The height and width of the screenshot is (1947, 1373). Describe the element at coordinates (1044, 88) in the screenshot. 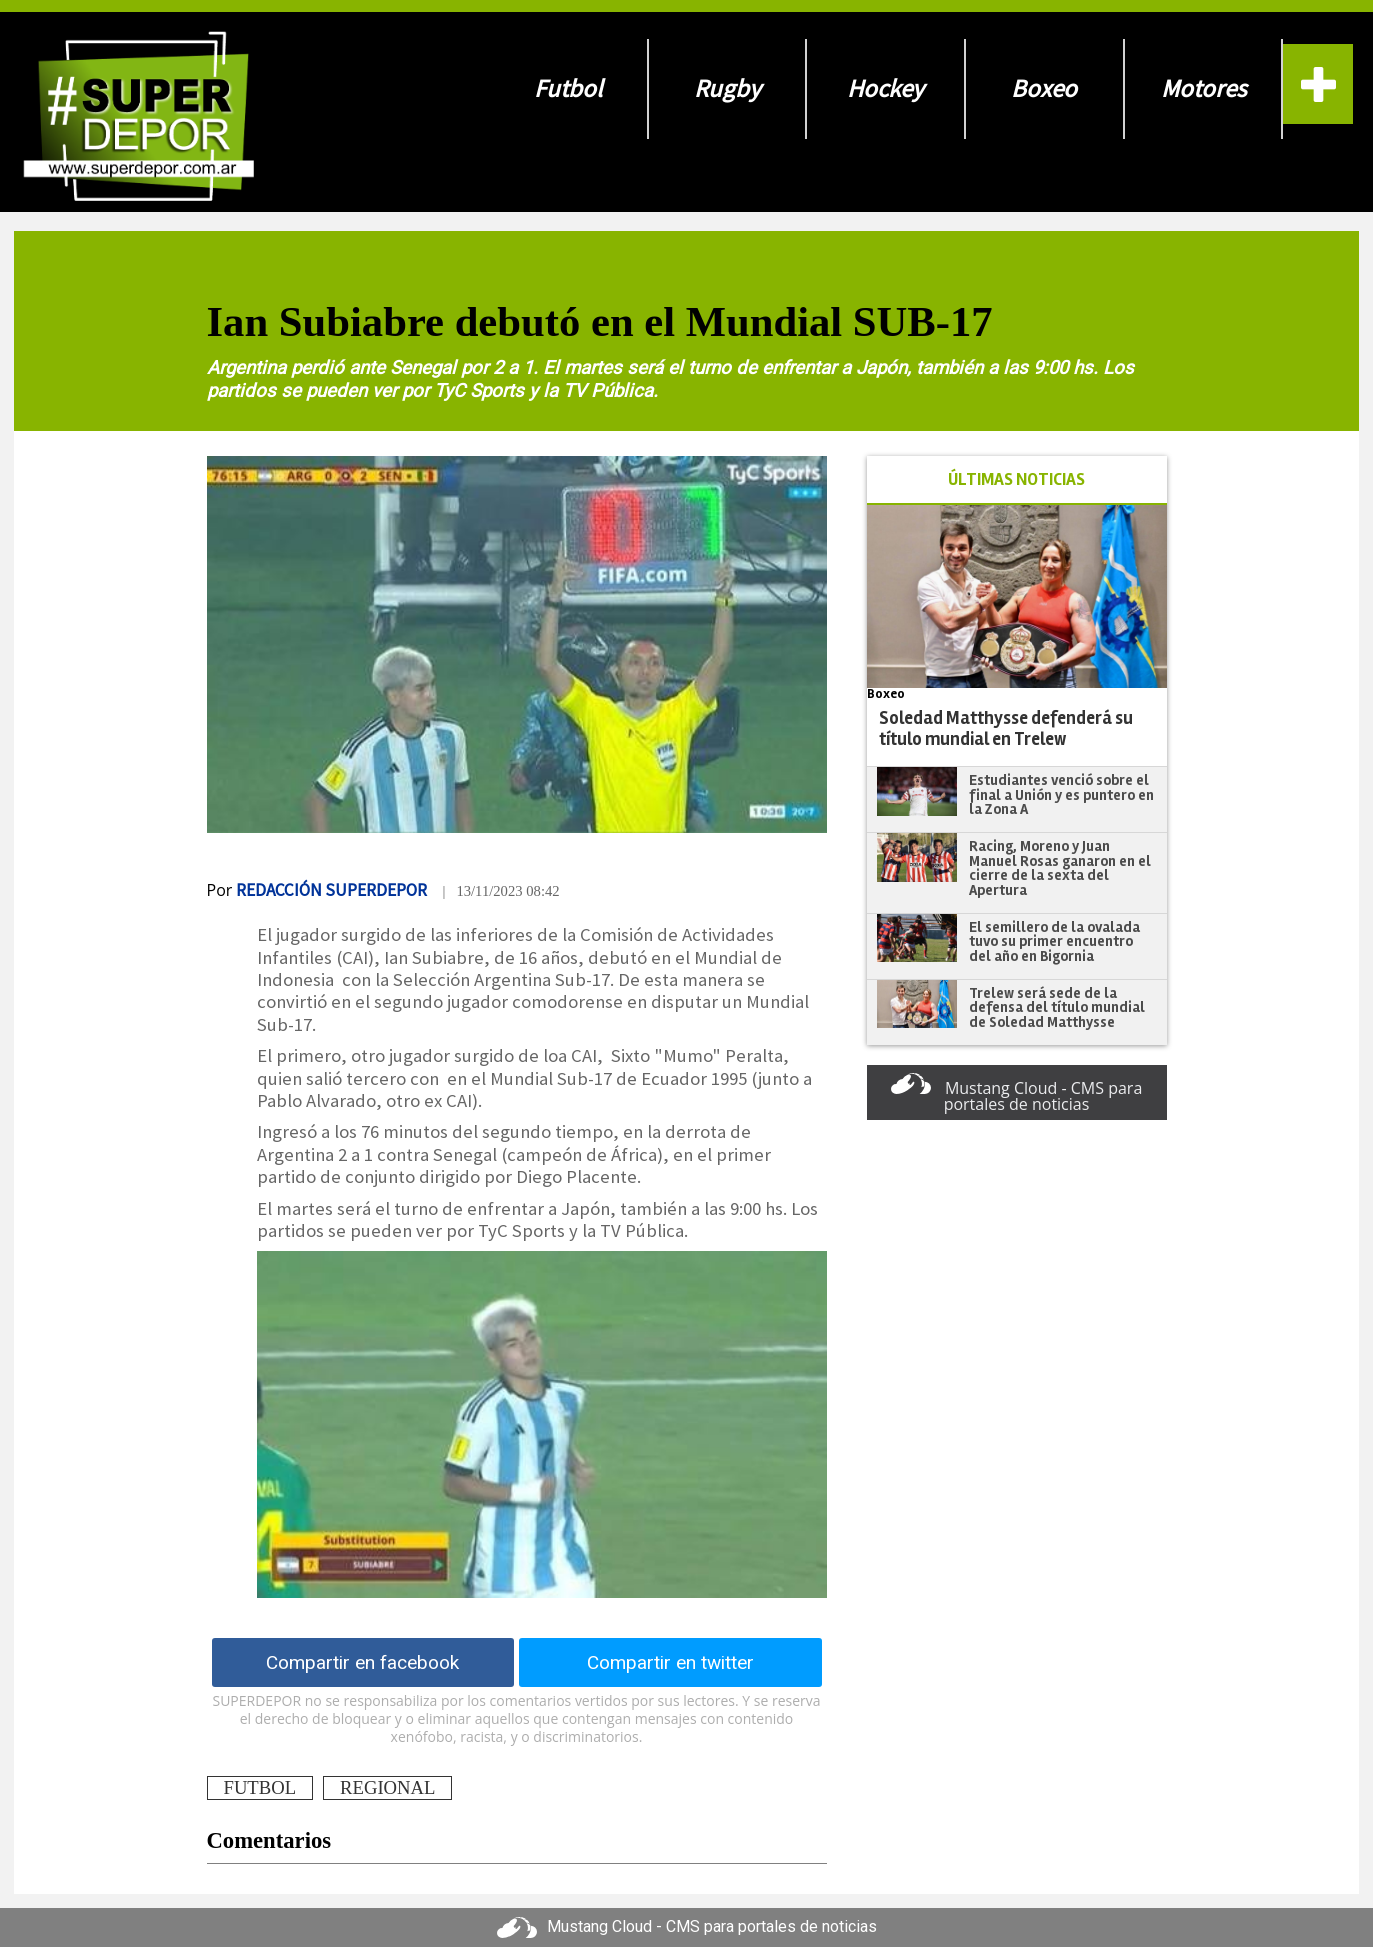

I see `Boxeo` at that location.